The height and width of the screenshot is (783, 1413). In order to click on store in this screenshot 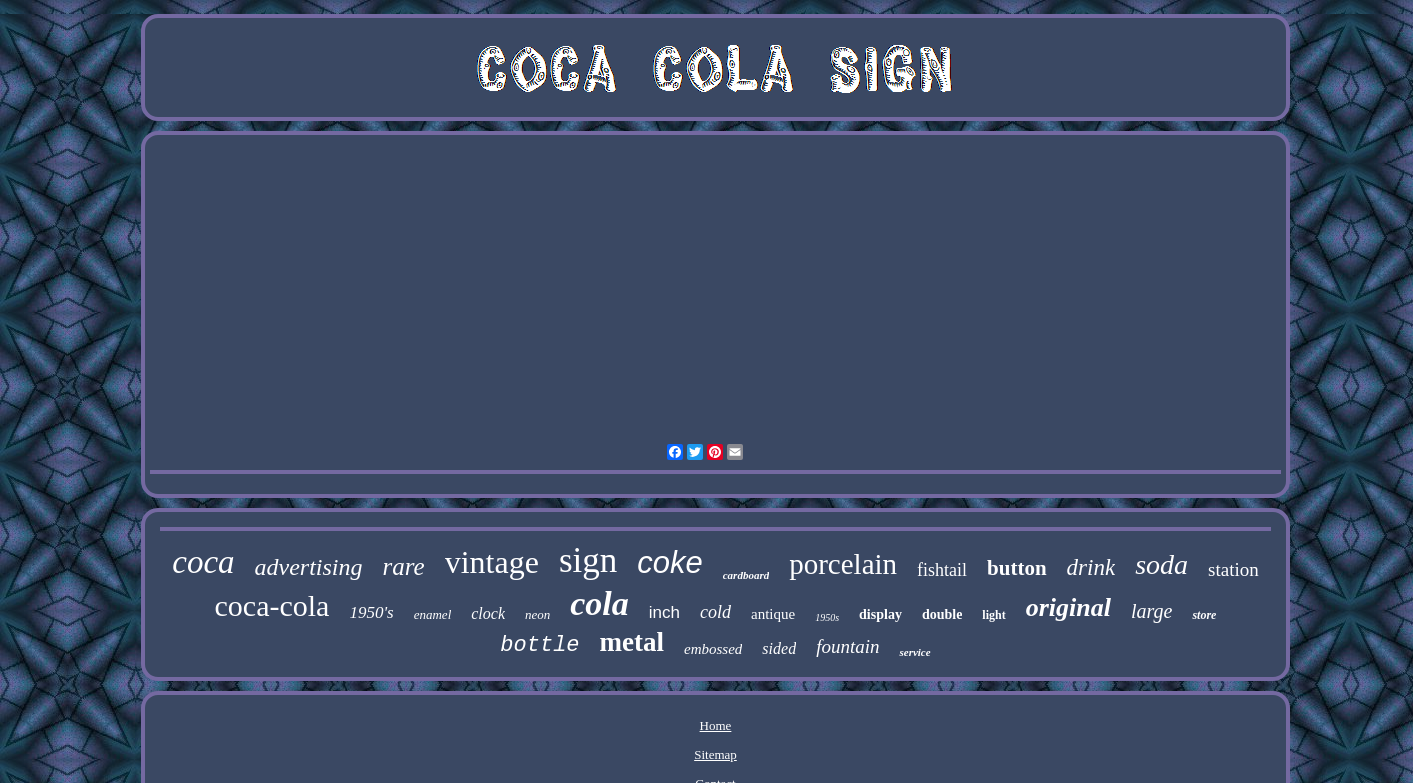, I will do `click(1204, 615)`.